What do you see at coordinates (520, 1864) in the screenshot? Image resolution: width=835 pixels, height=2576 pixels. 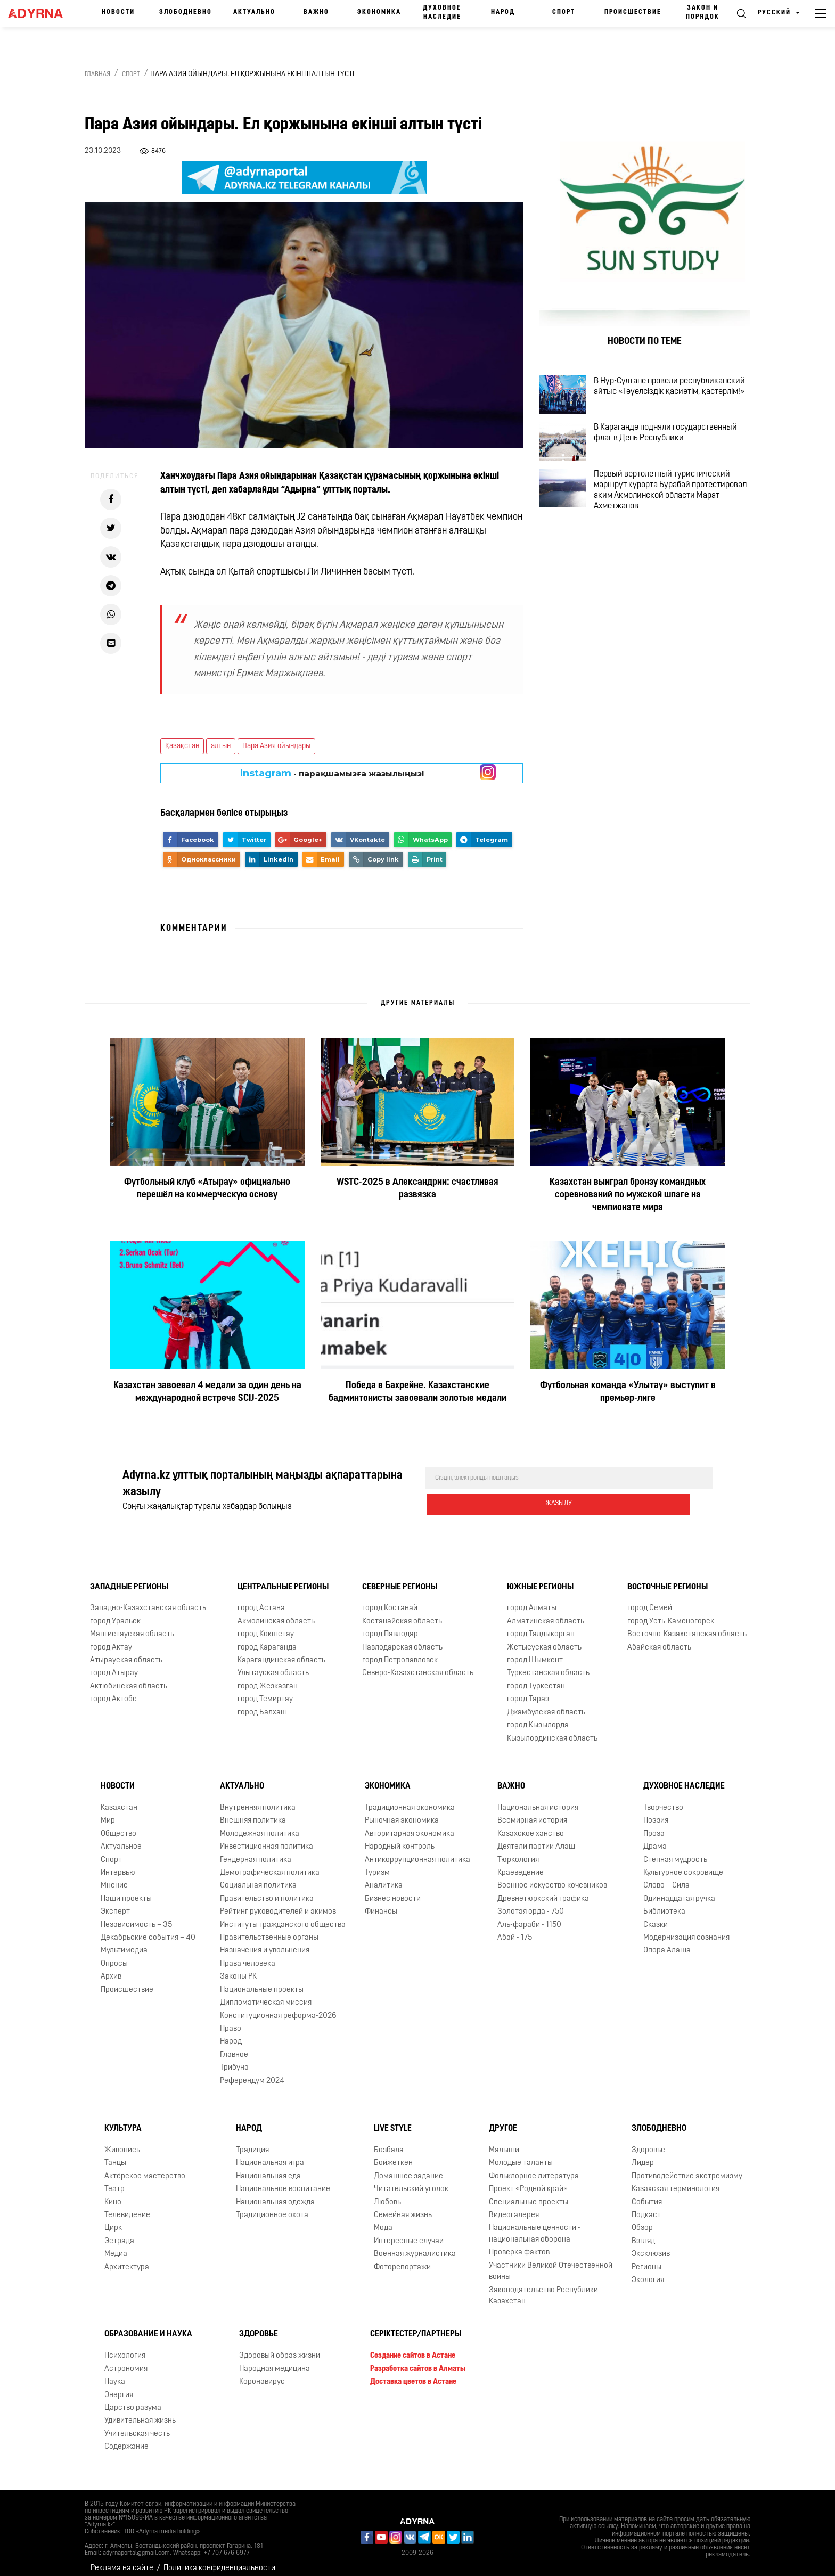 I see `Краеведение` at bounding box center [520, 1864].